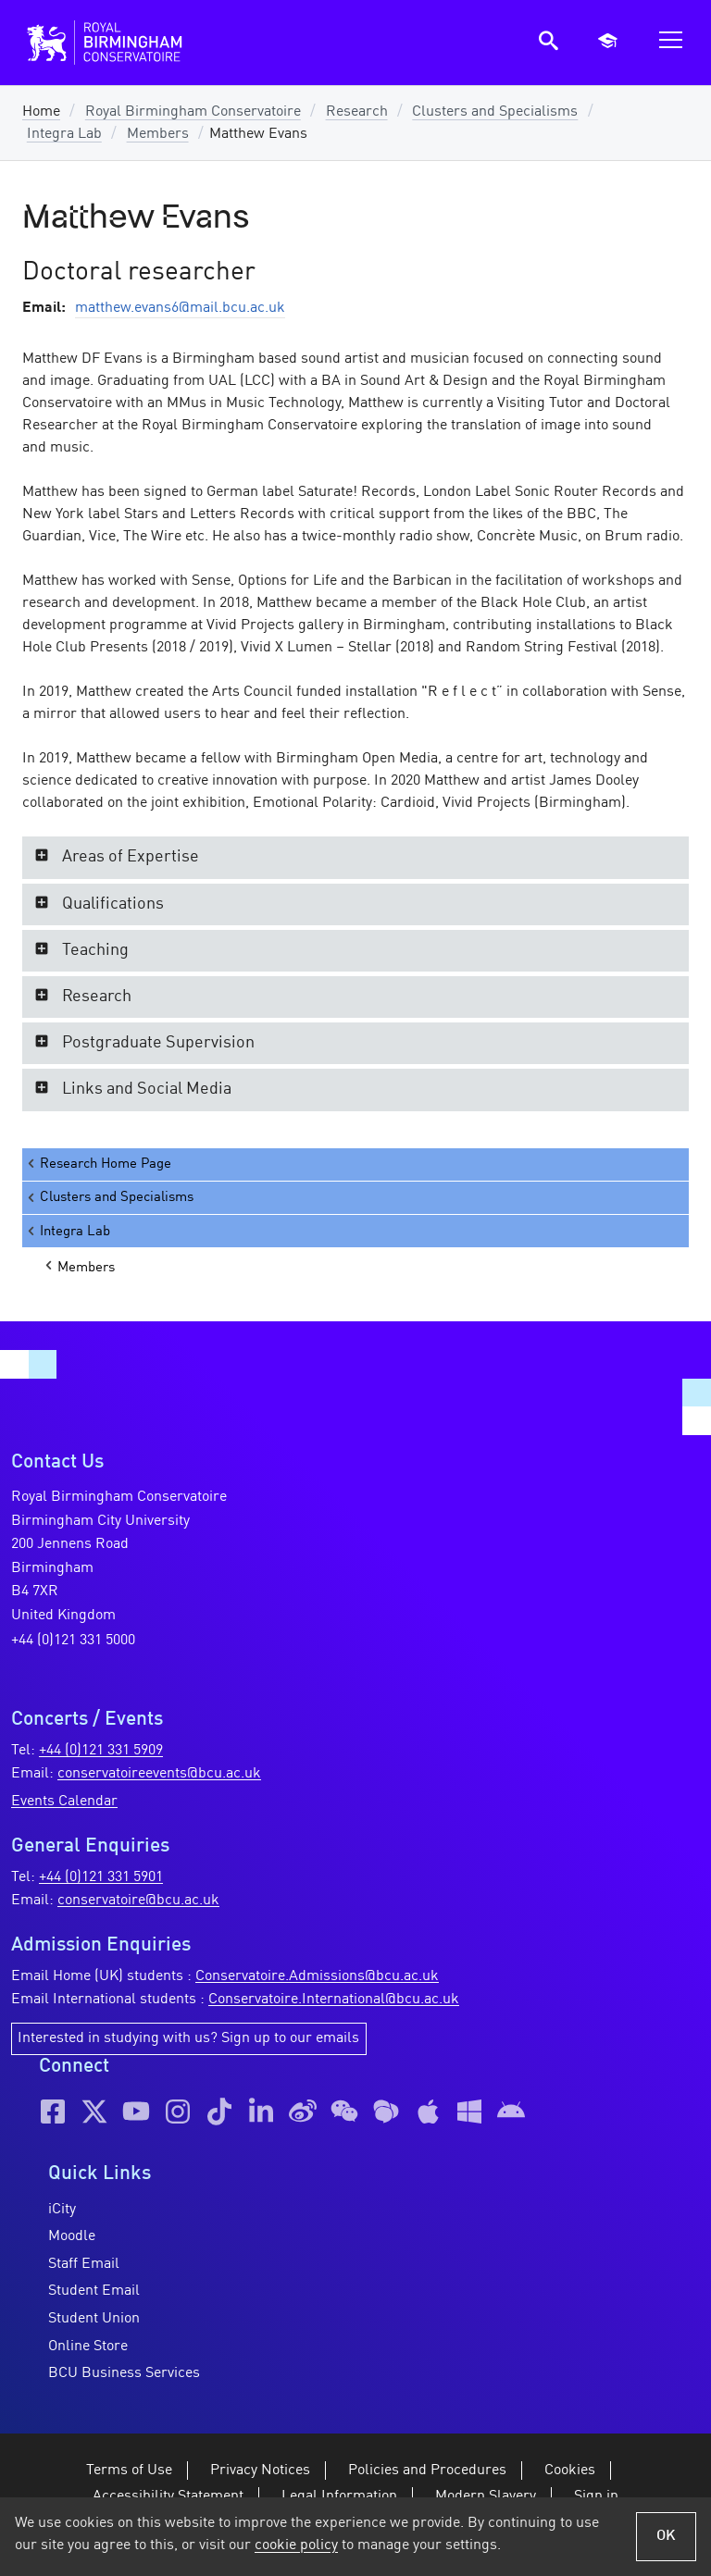 This screenshot has width=711, height=2576. Describe the element at coordinates (64, 134) in the screenshot. I see `Integra Lab` at that location.